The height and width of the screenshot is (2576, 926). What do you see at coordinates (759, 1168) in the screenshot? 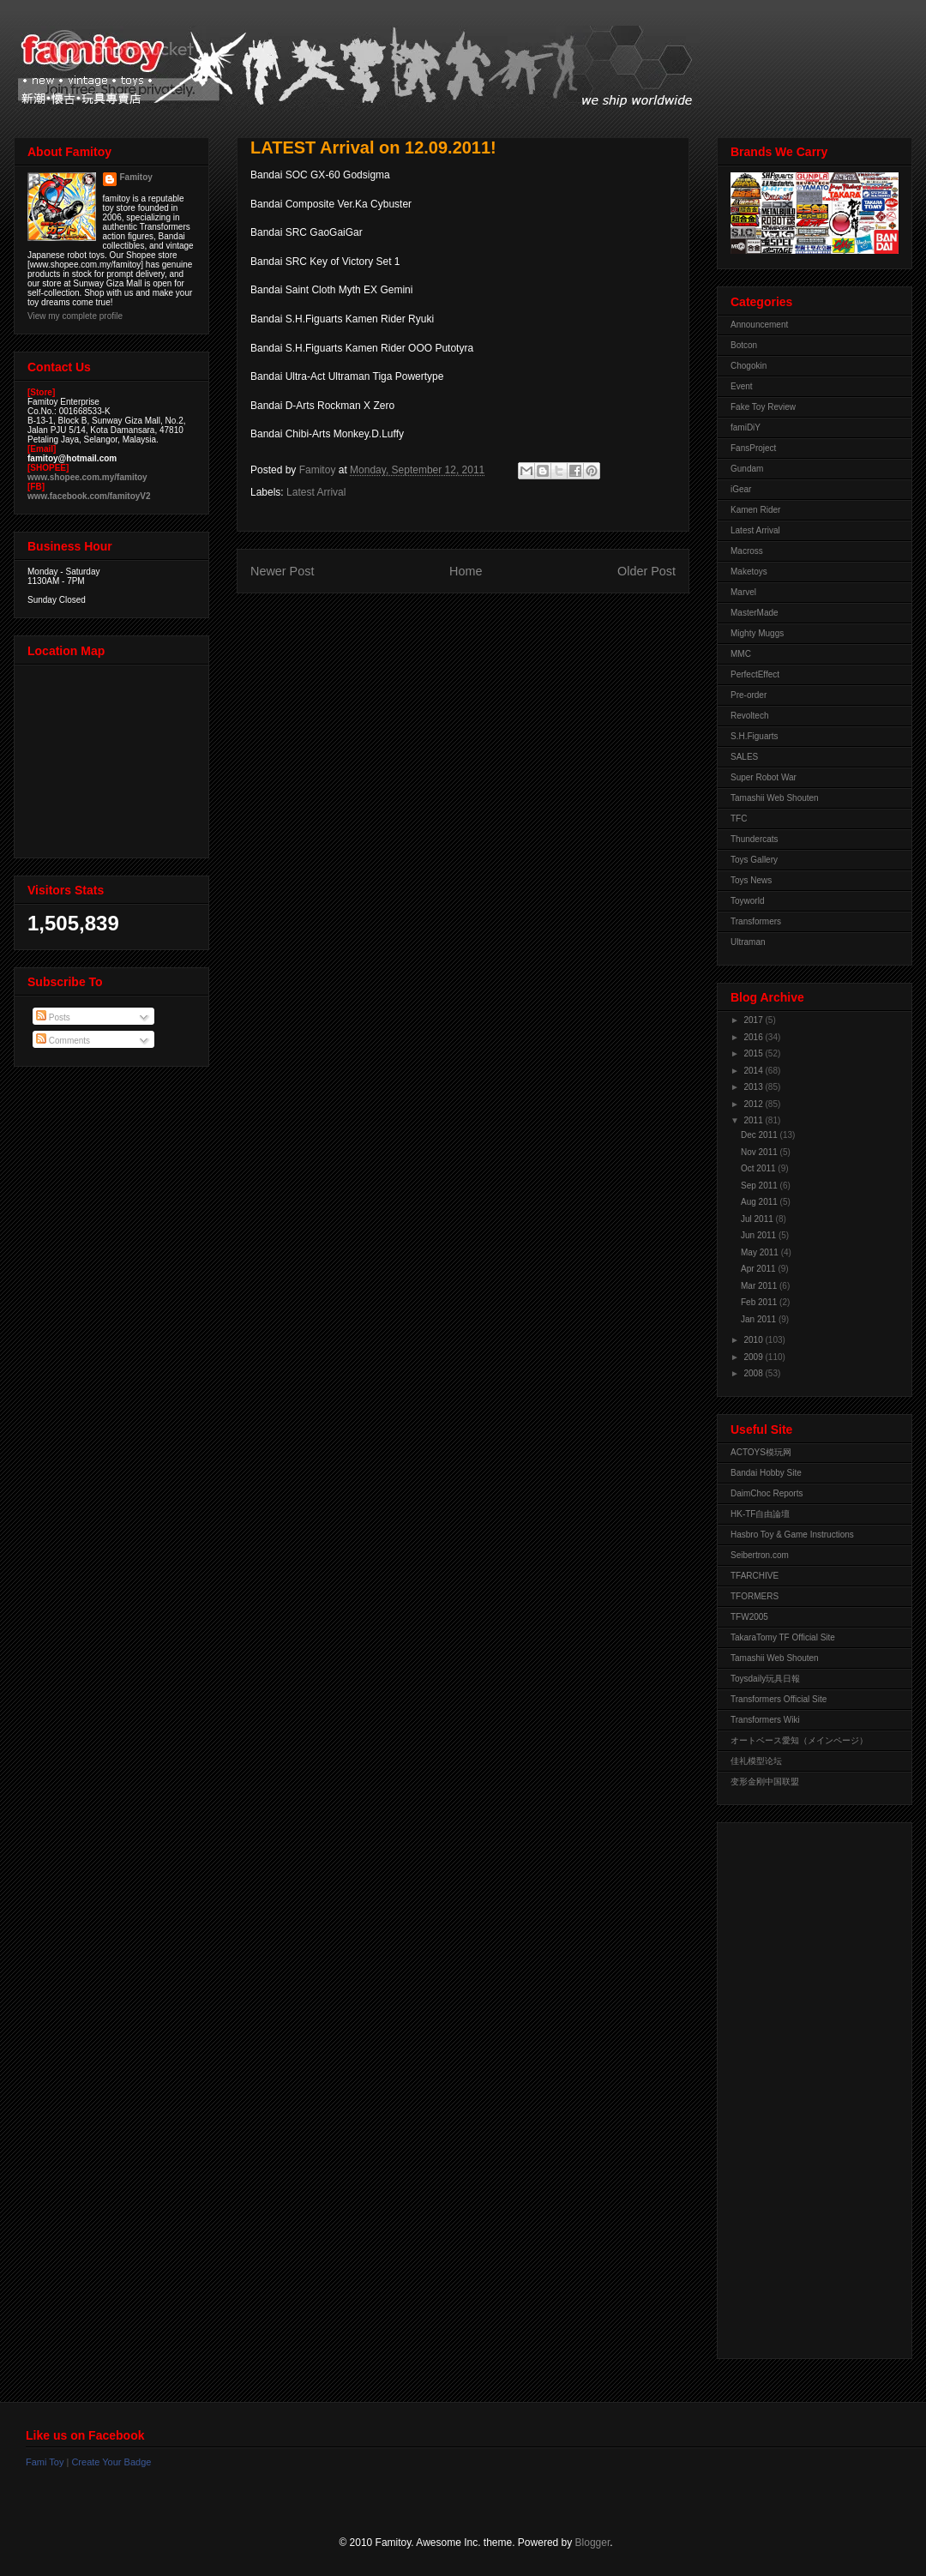
I see `Oct 2011` at bounding box center [759, 1168].